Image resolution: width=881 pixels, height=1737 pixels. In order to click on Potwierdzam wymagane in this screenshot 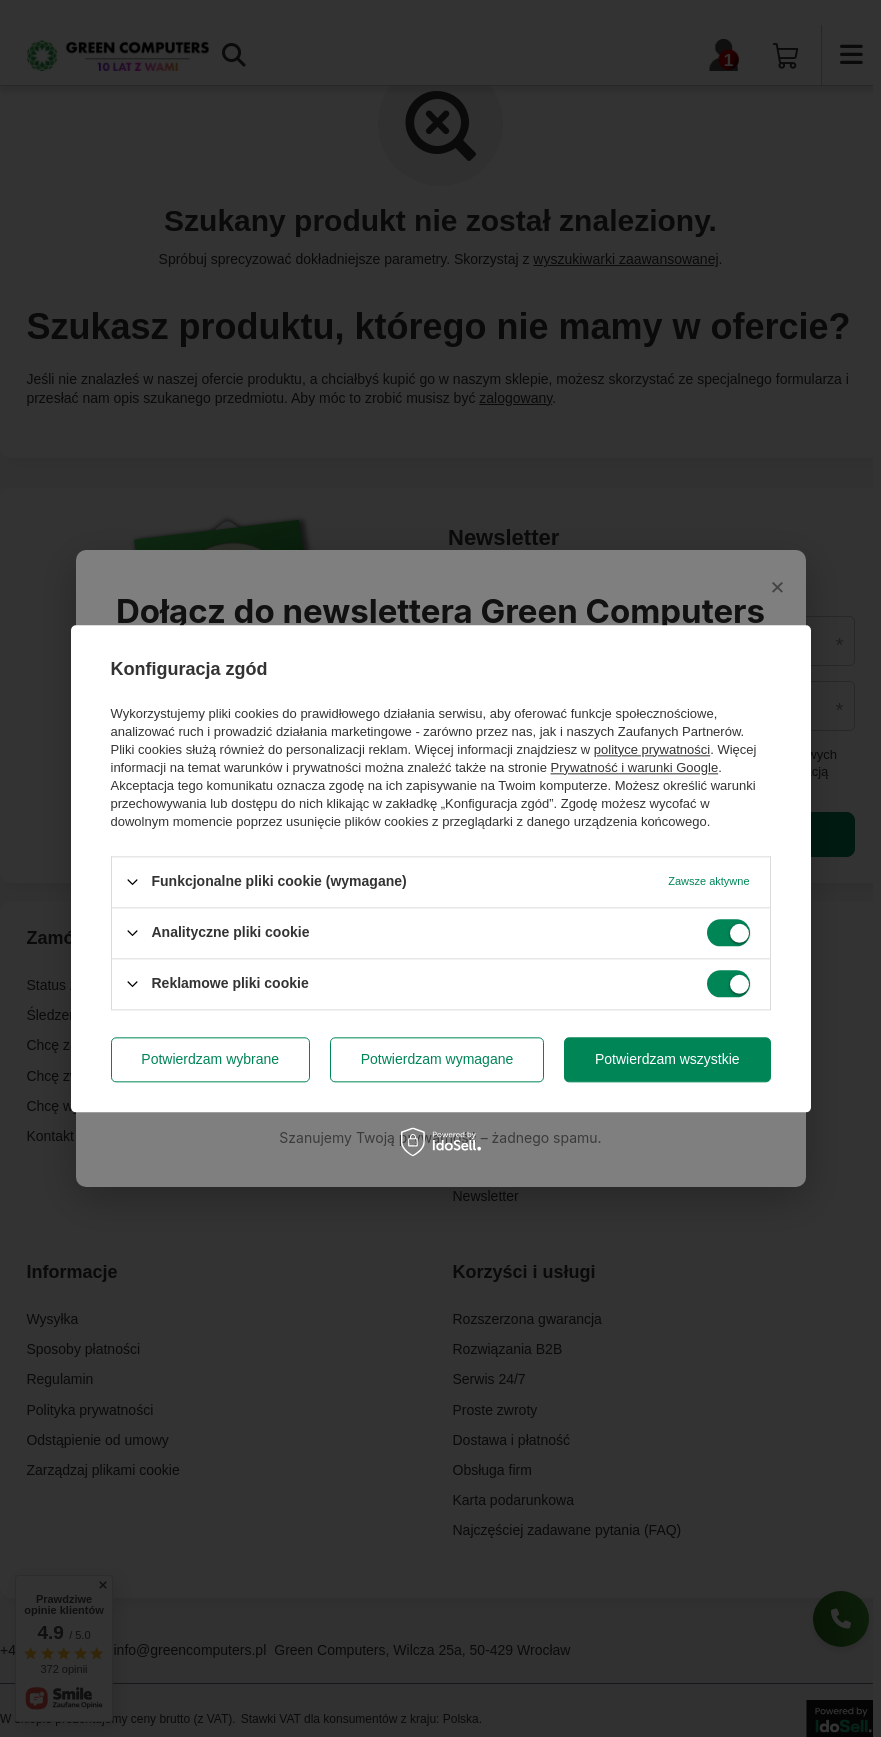, I will do `click(437, 1059)`.